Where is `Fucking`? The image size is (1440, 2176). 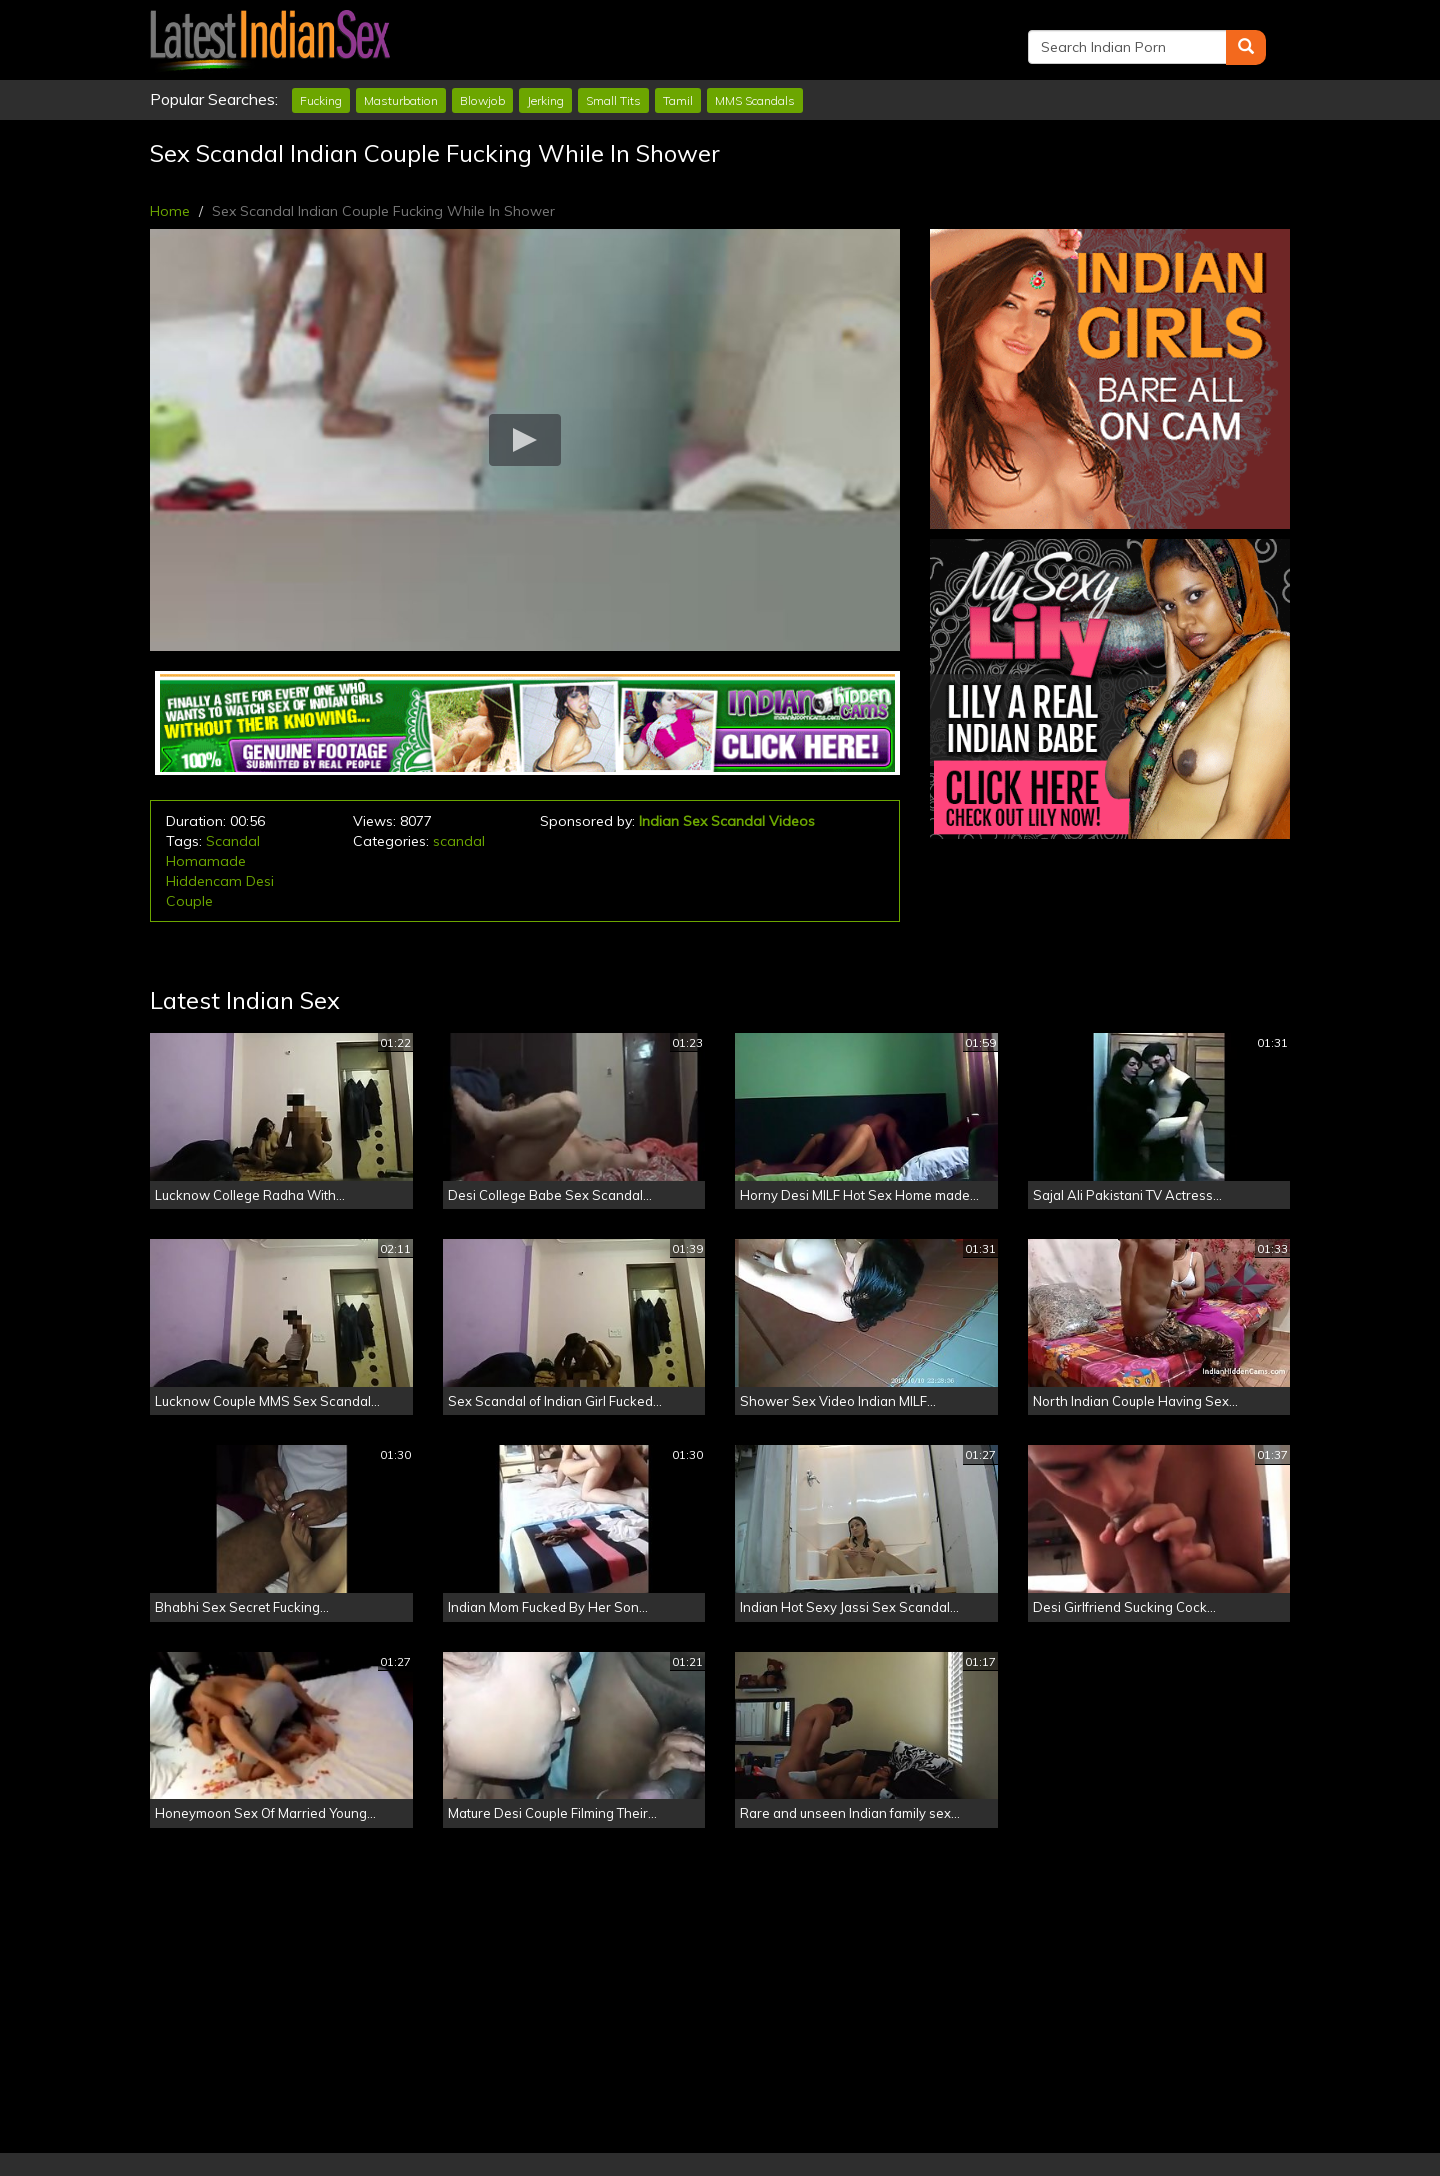
Fucking is located at coordinates (321, 100).